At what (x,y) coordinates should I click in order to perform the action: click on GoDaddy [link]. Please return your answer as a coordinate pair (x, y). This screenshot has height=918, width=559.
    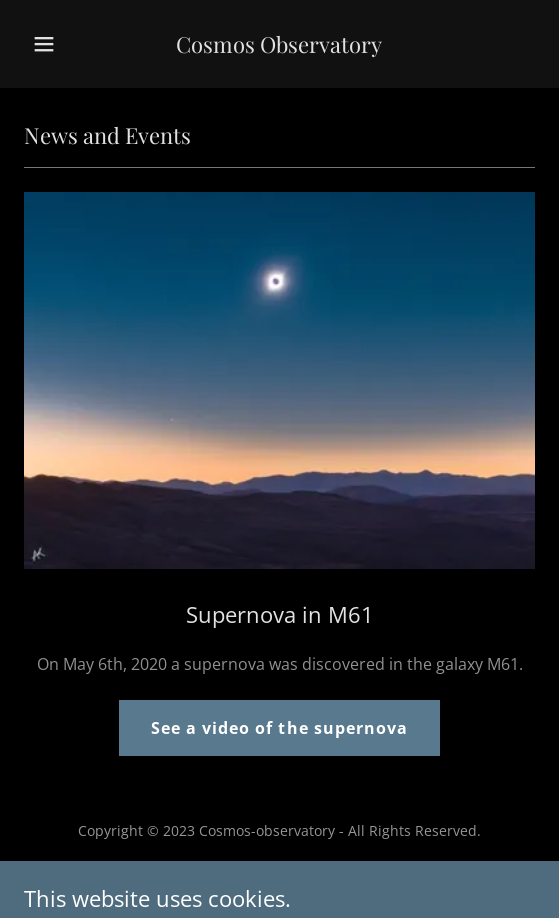
    Looking at the image, I should click on (265, 875).